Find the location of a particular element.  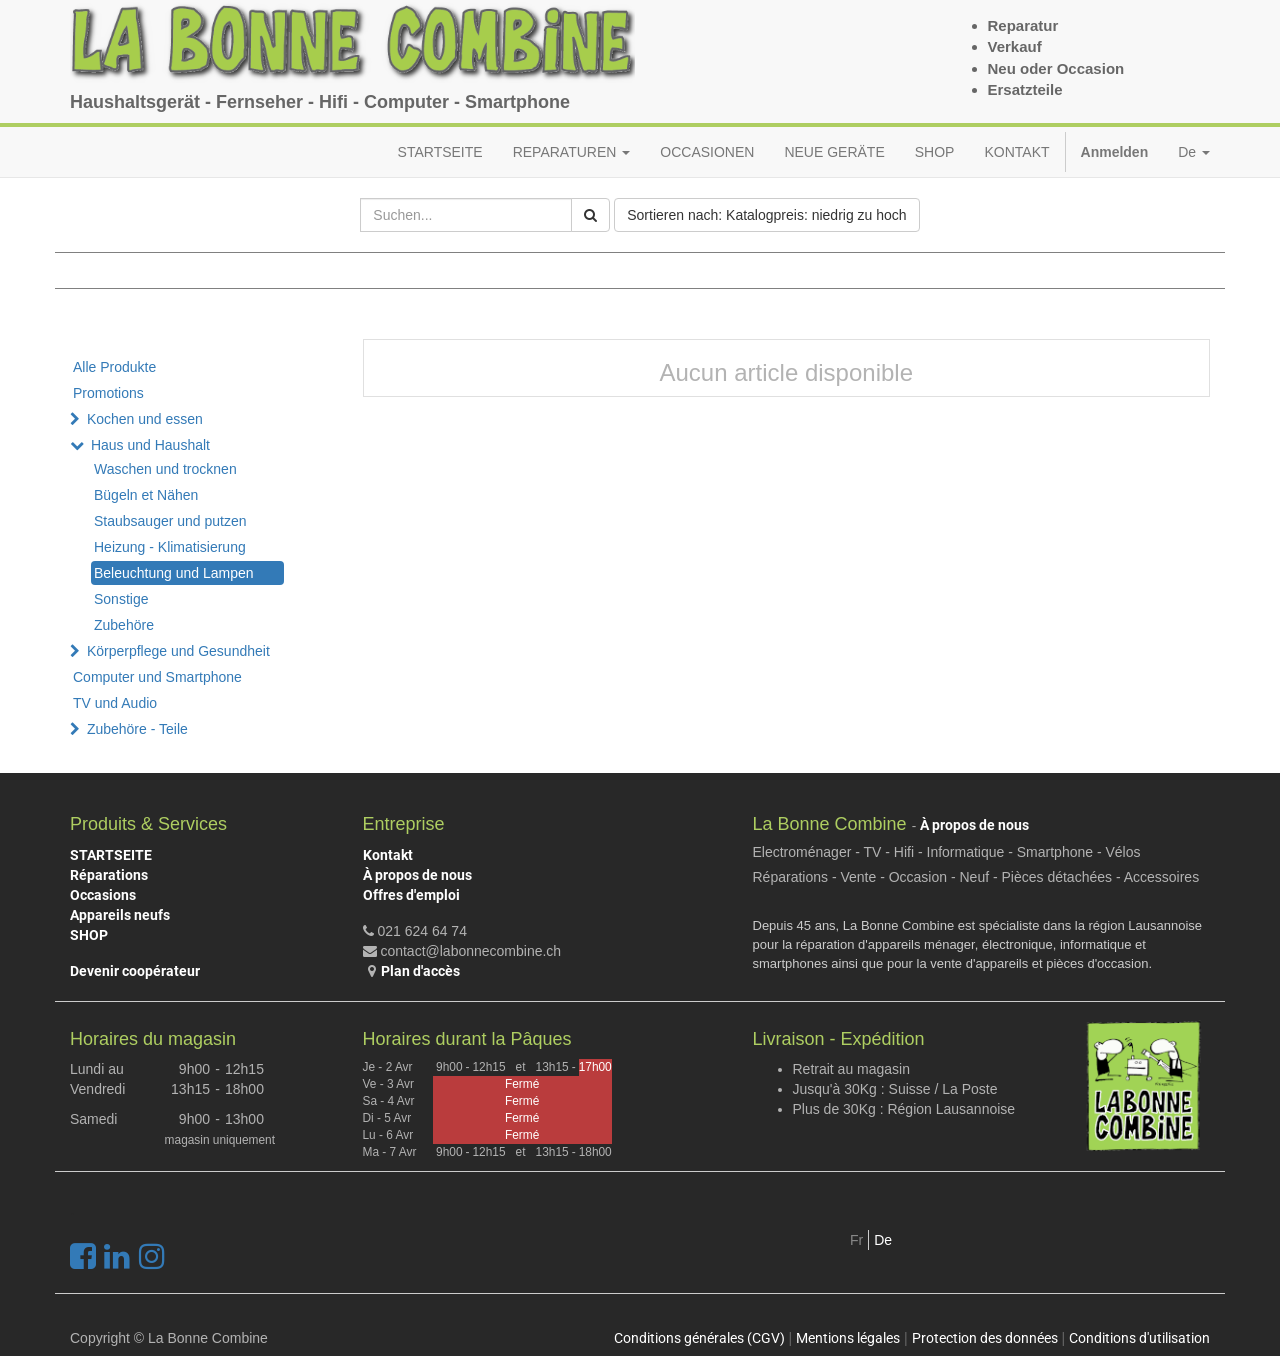

Réparations is located at coordinates (109, 875).